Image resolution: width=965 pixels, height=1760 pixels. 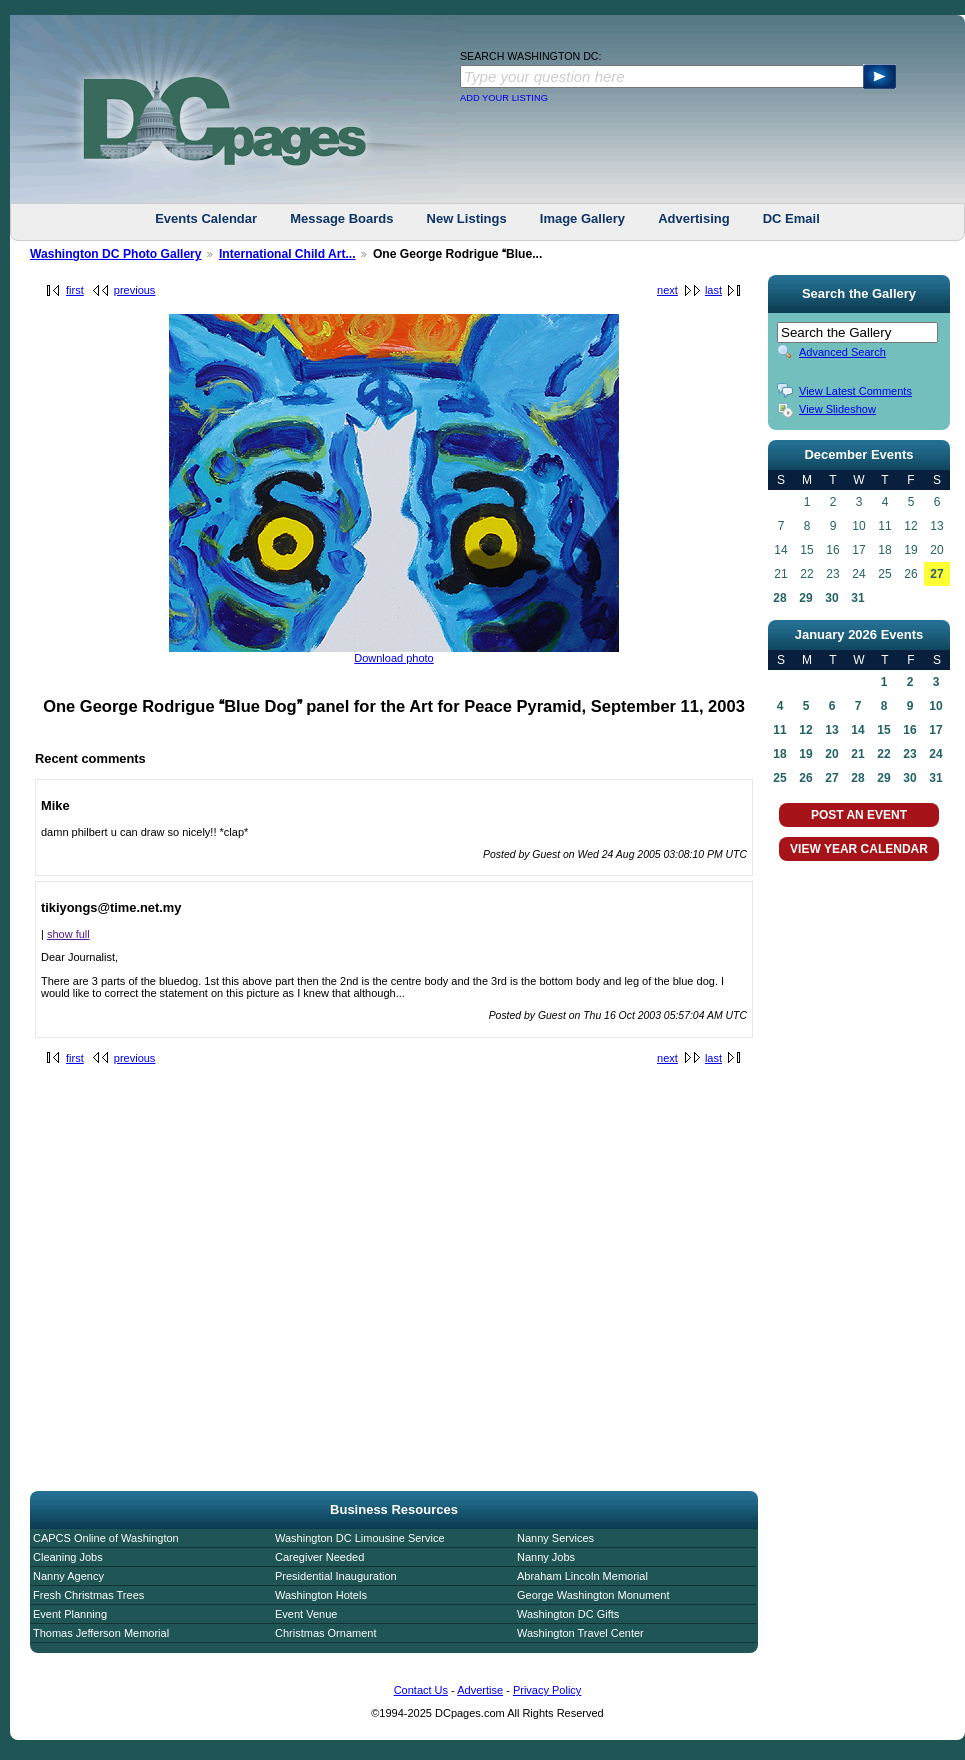 What do you see at coordinates (855, 391) in the screenshot?
I see `View Latest Comments` at bounding box center [855, 391].